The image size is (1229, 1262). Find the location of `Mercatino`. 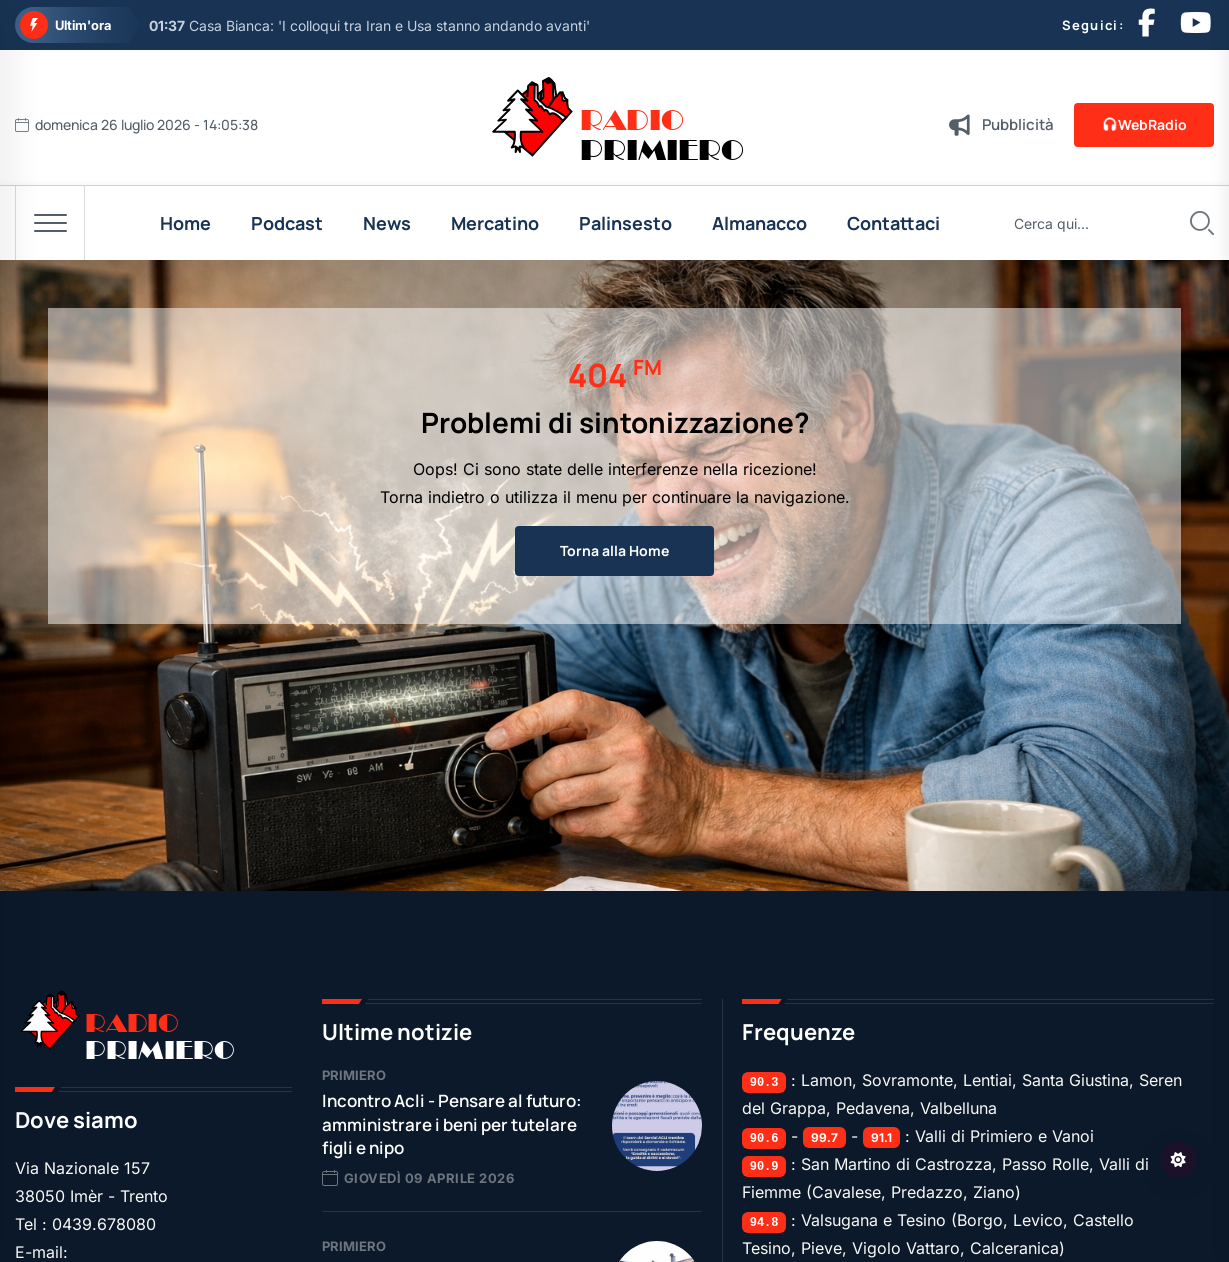

Mercatino is located at coordinates (495, 223).